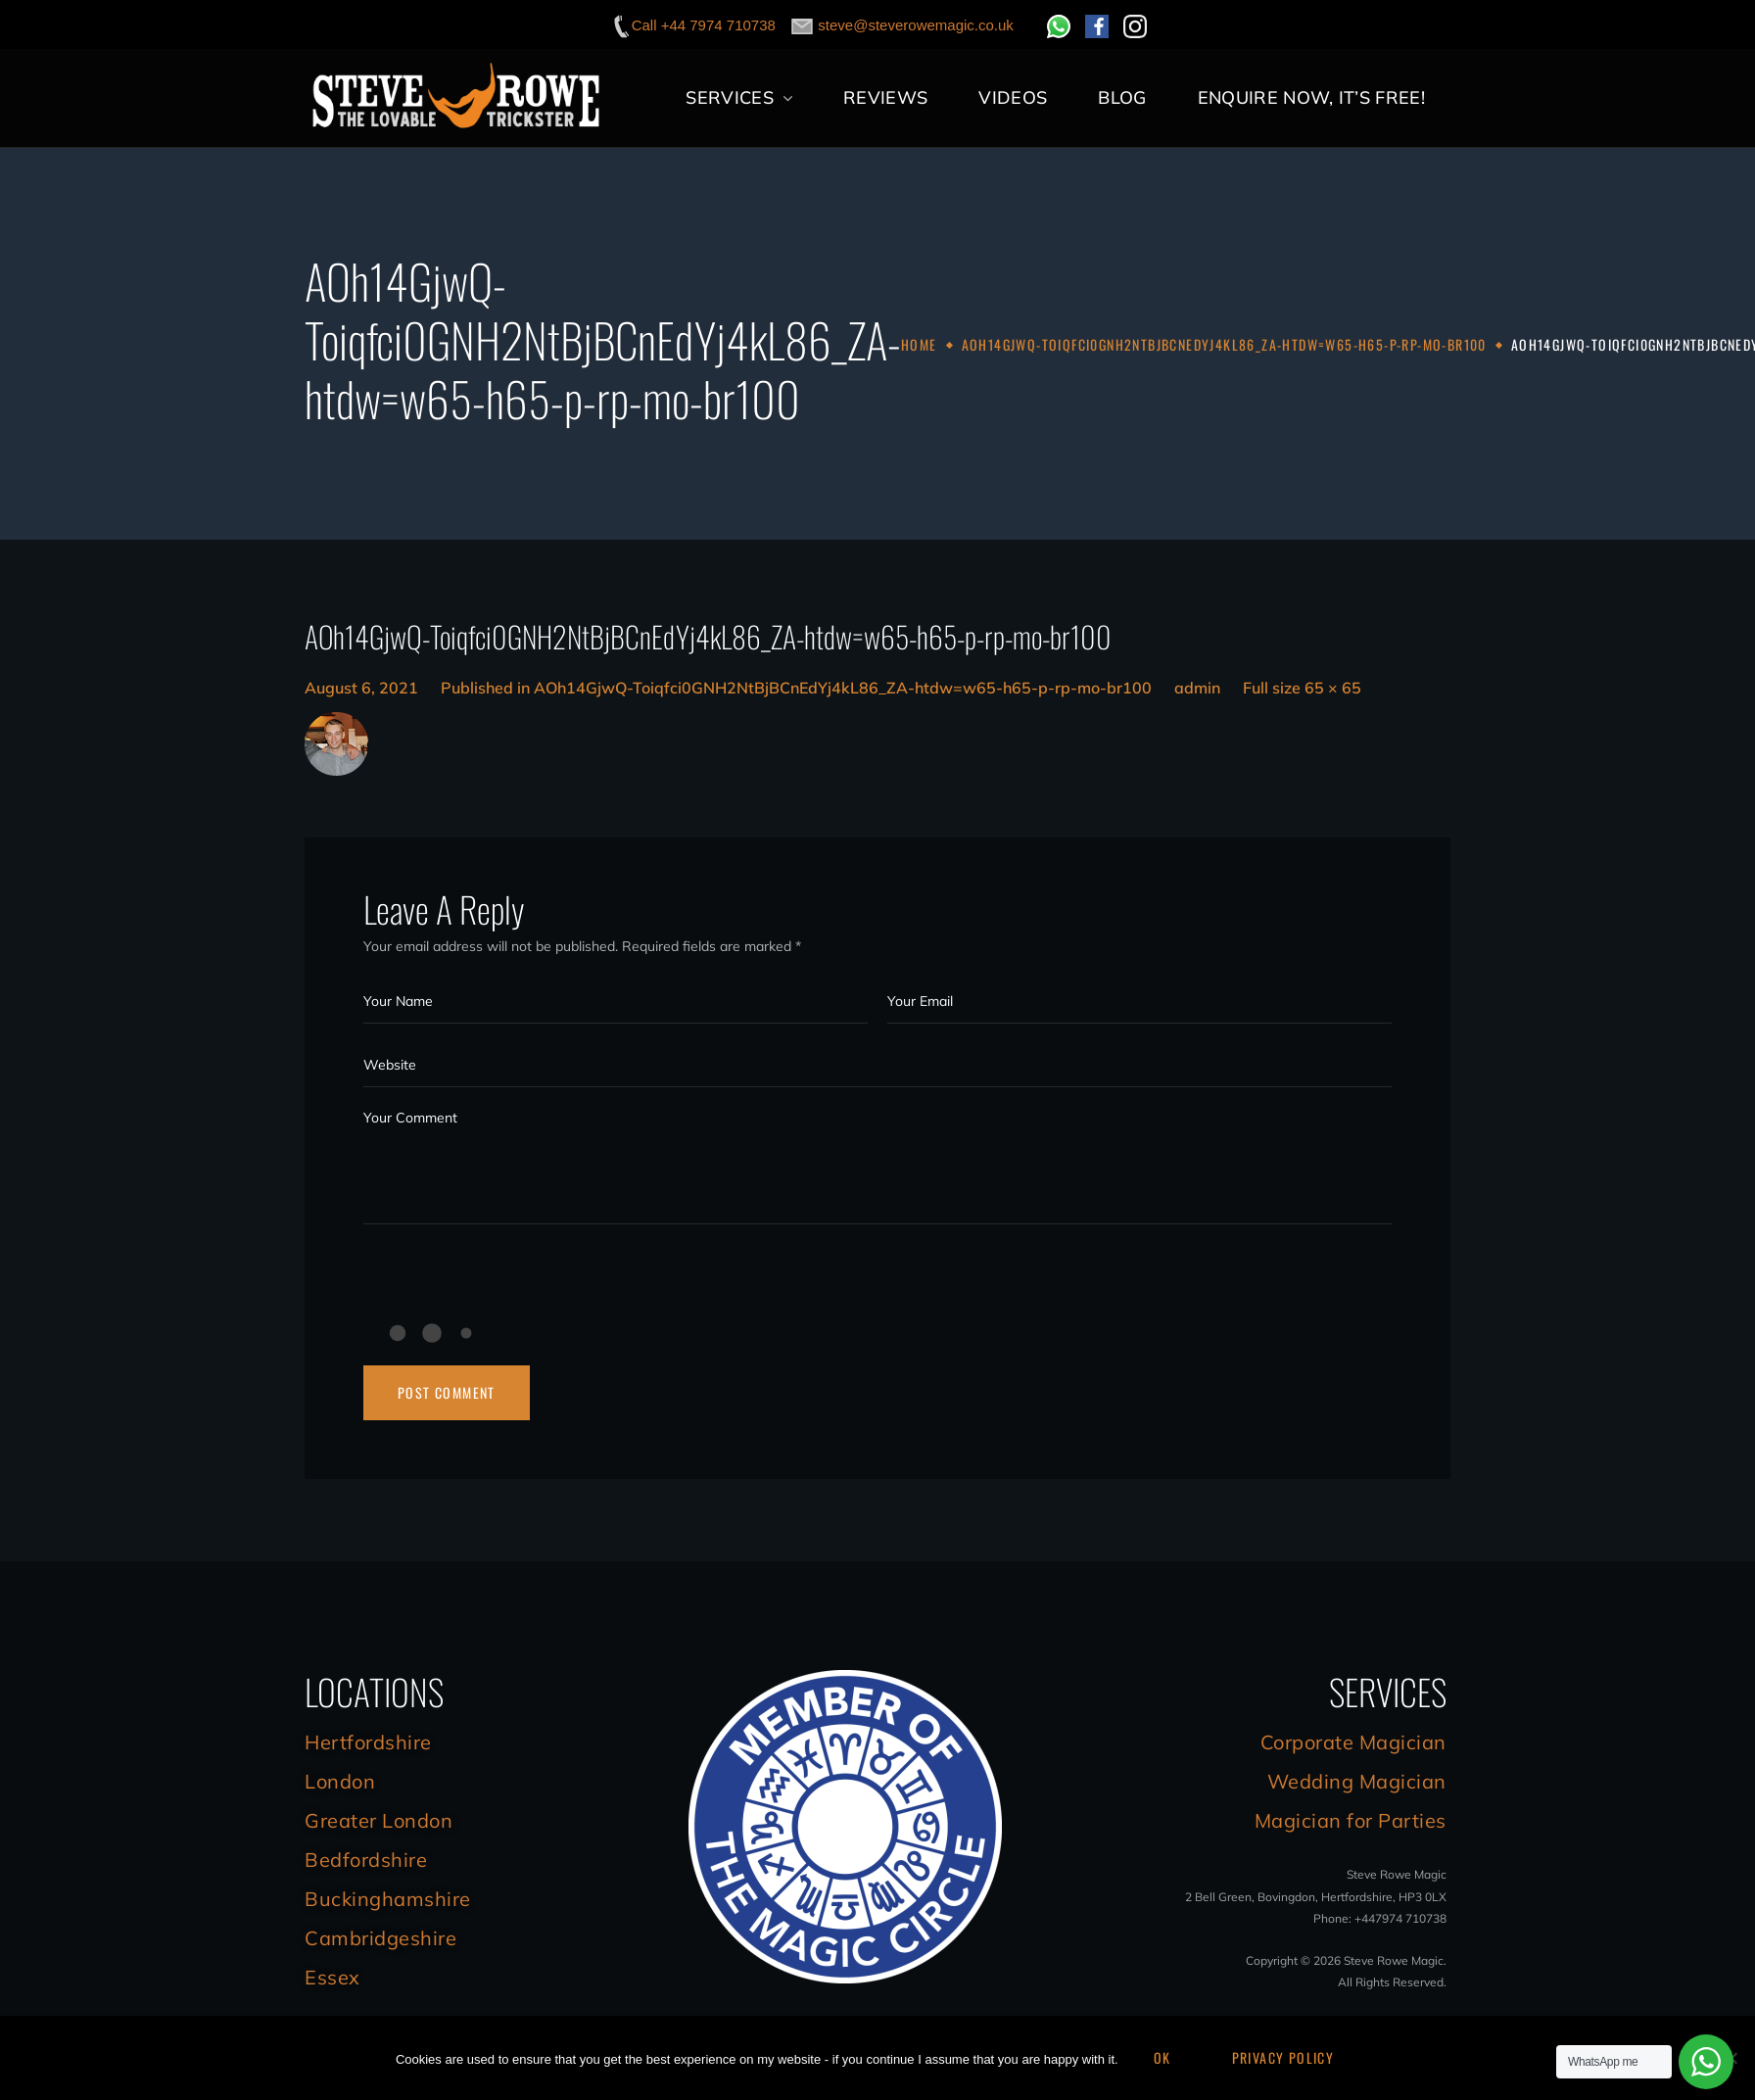 The image size is (1755, 2100). What do you see at coordinates (368, 1742) in the screenshot?
I see `Hertfordshire` at bounding box center [368, 1742].